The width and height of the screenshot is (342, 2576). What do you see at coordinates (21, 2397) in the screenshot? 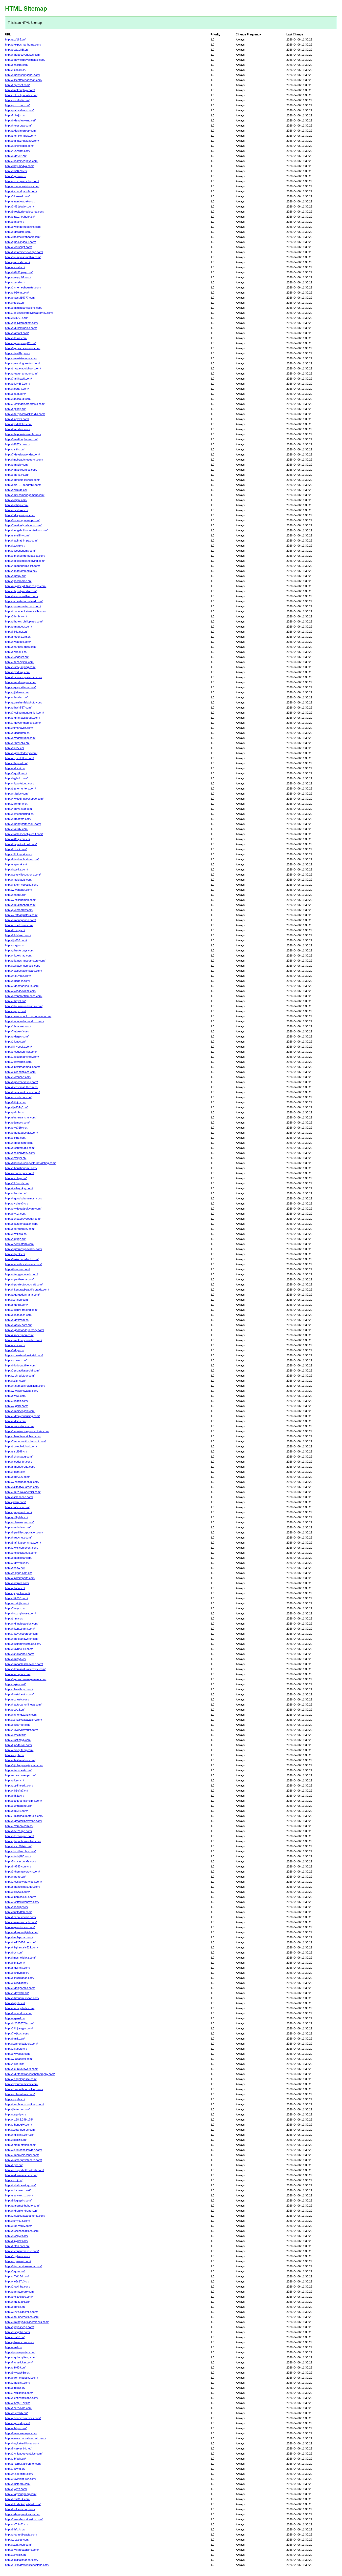
I see `http://r.xintuyingxiang.com/` at bounding box center [21, 2397].